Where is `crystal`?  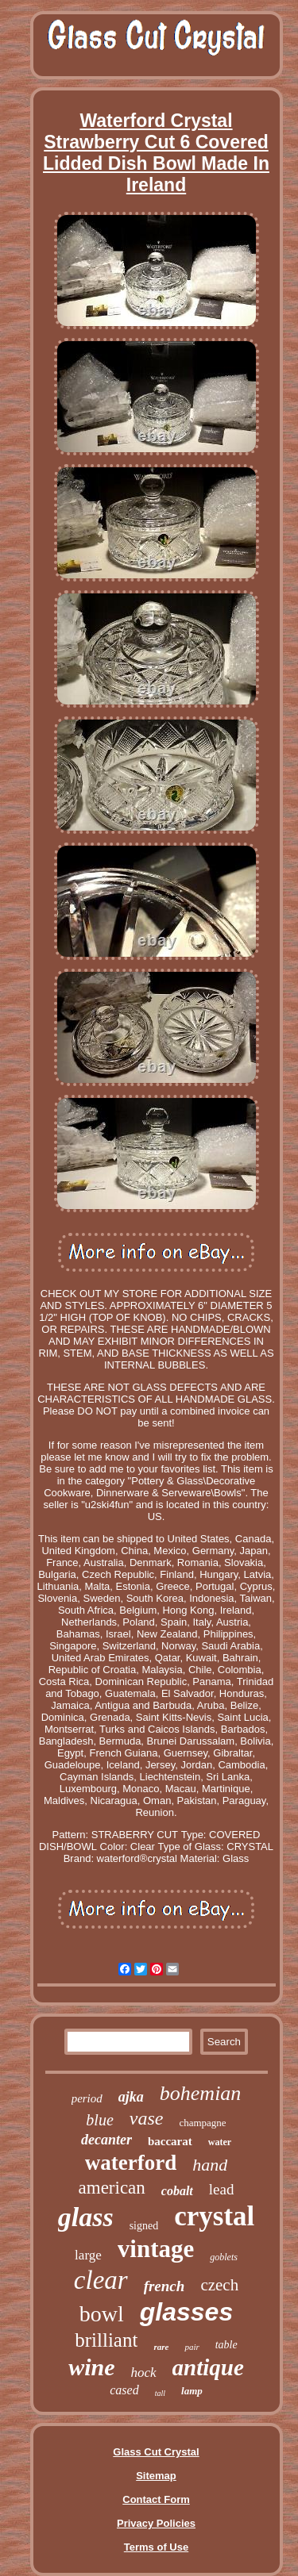 crystal is located at coordinates (214, 2216).